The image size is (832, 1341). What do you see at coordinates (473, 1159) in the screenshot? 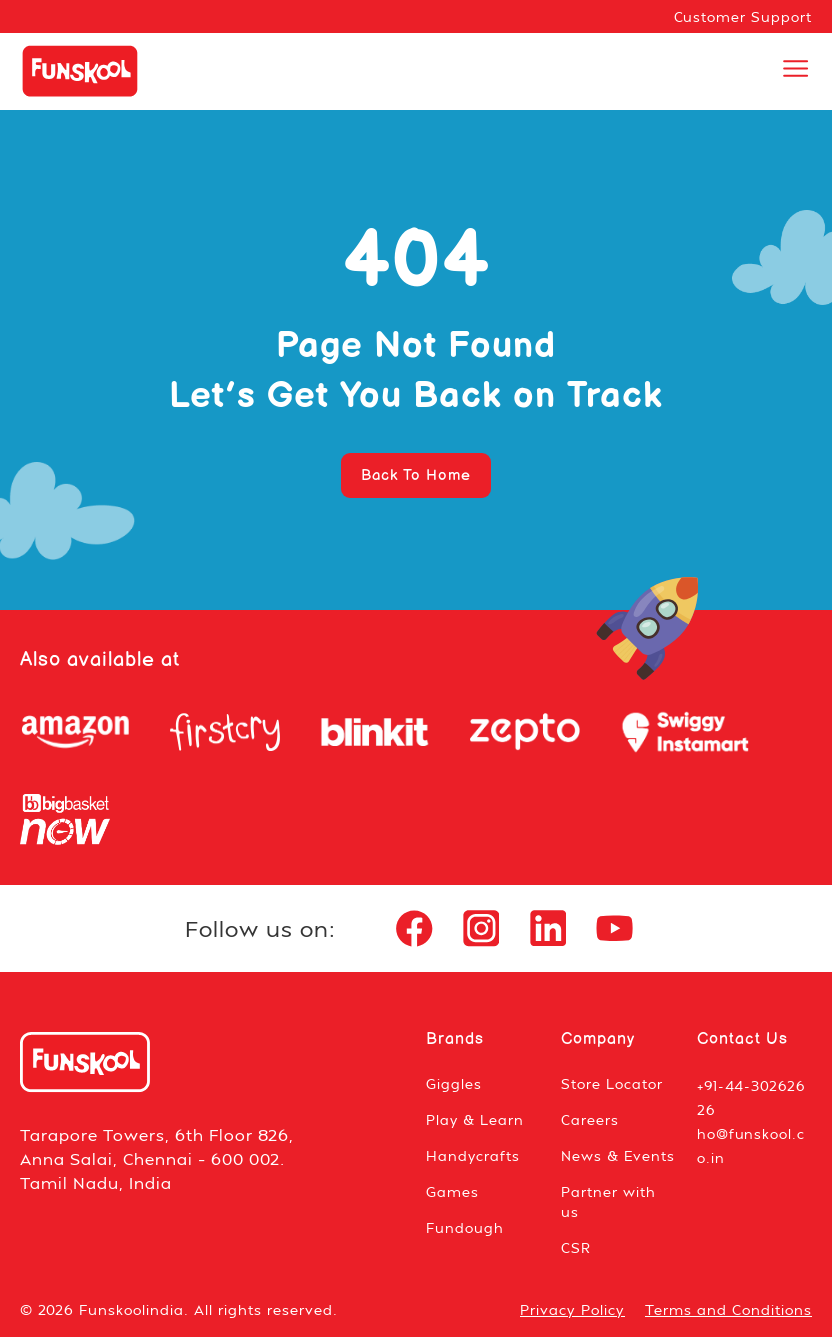
I see `Handycrafts` at bounding box center [473, 1159].